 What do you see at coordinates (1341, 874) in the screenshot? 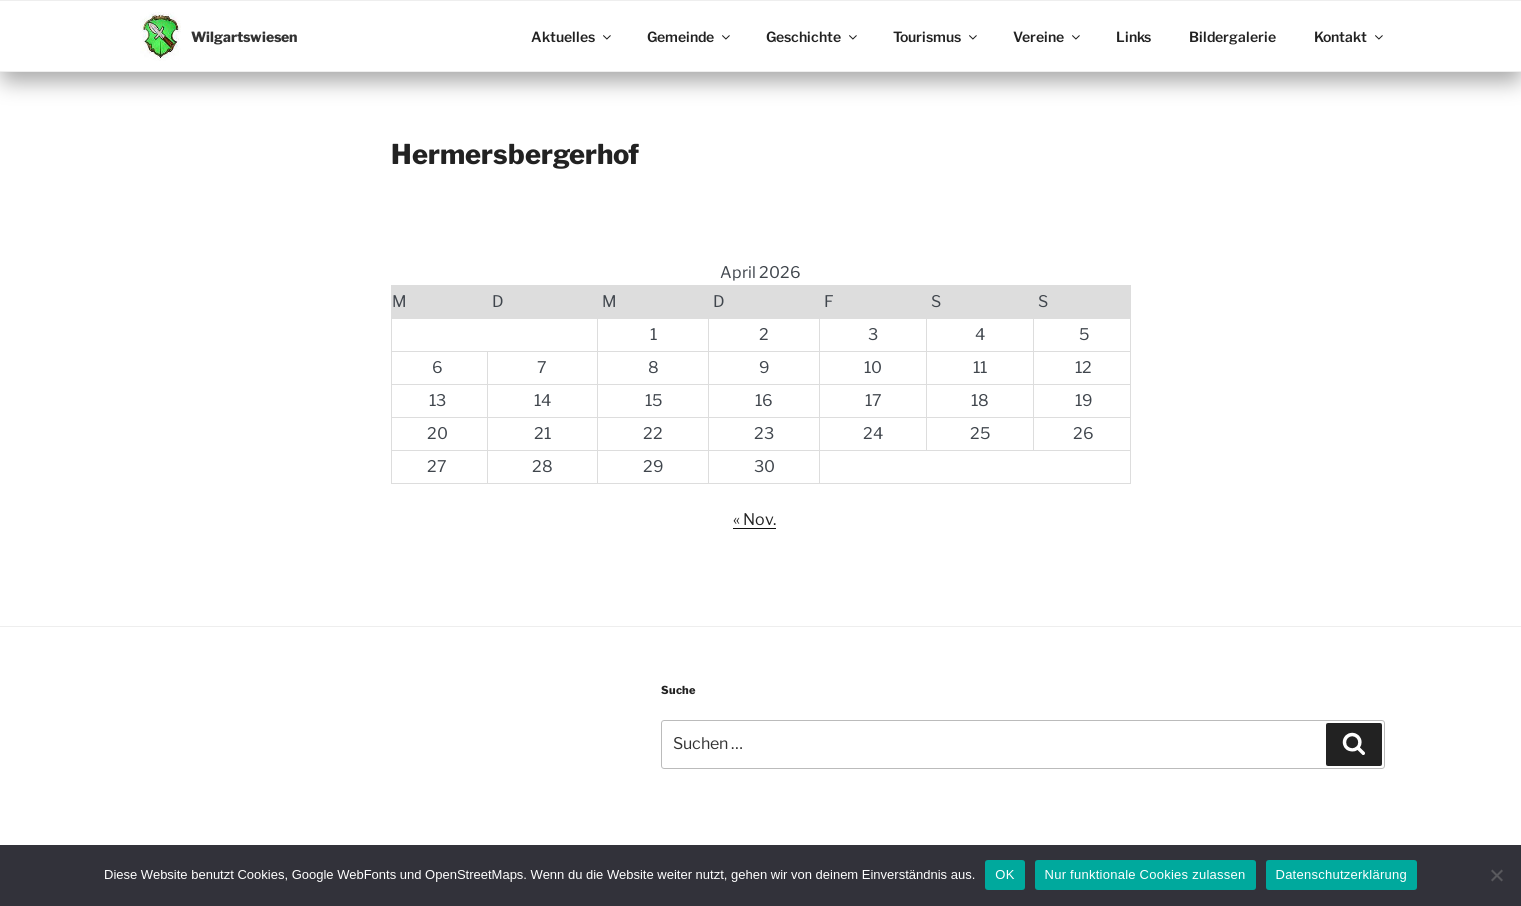
I see `Datenschutzerklärung` at bounding box center [1341, 874].